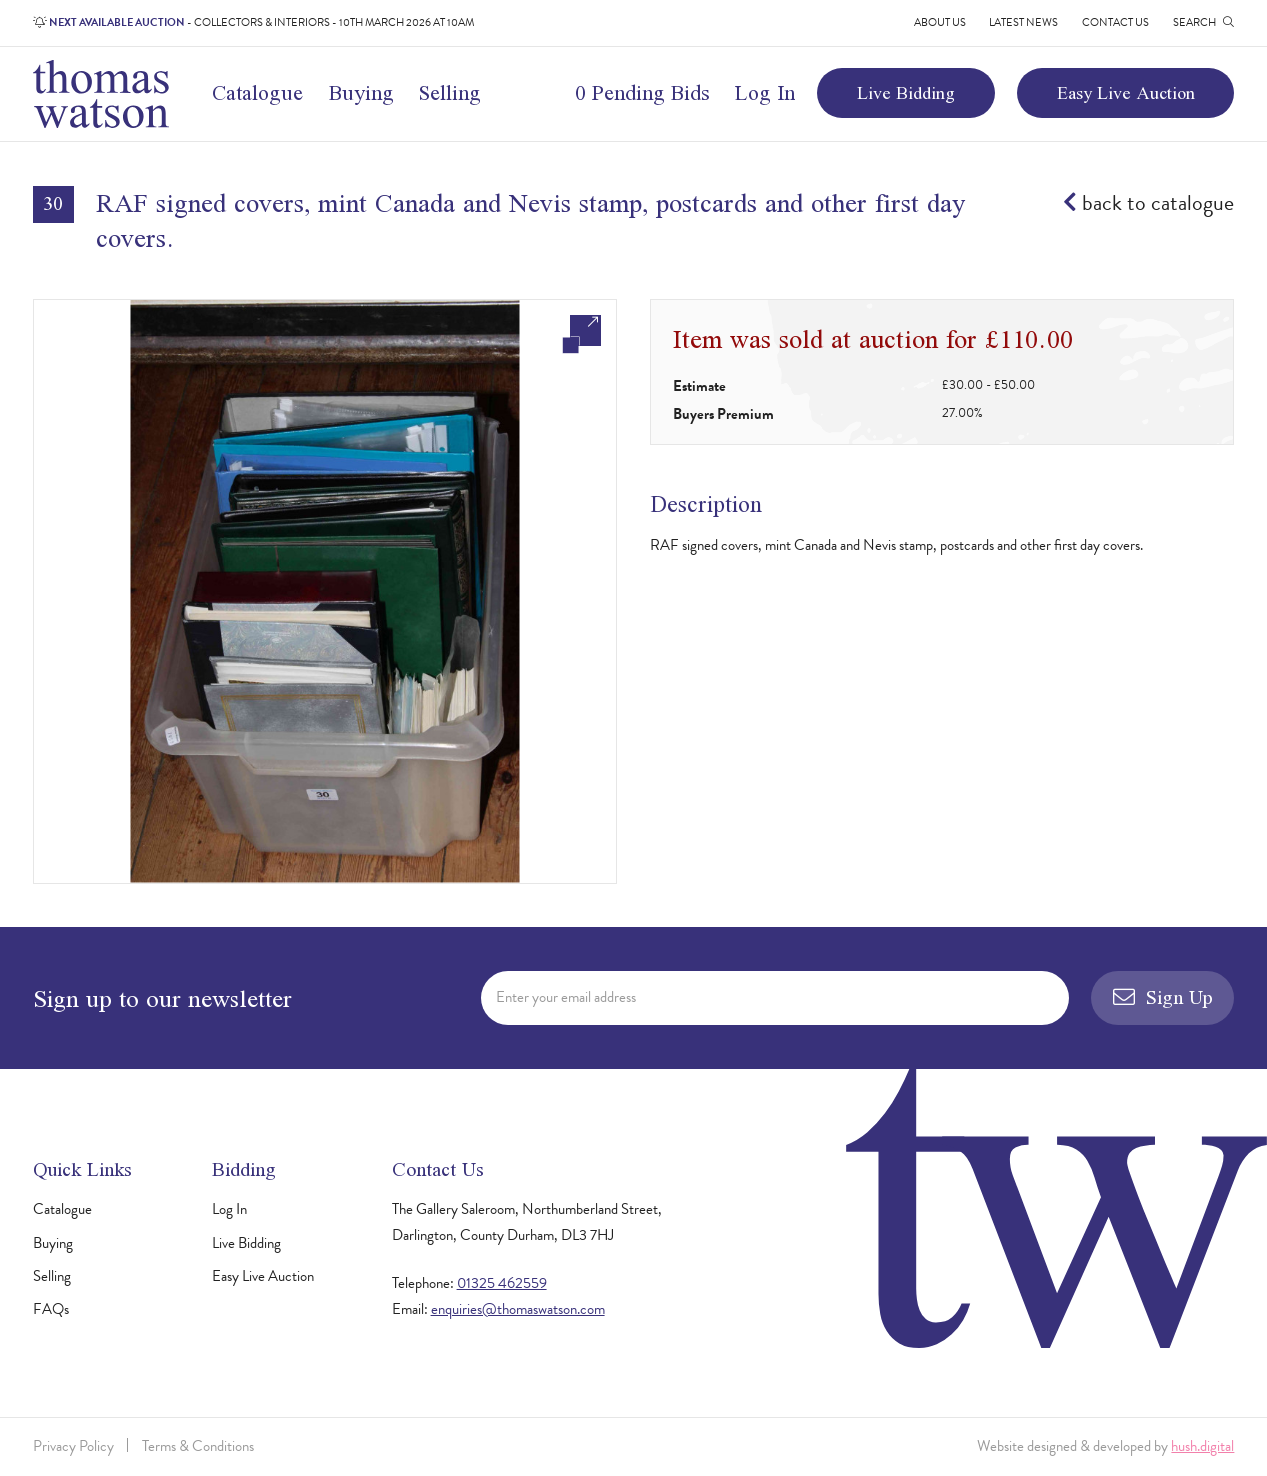  I want to click on Privacy Policy, so click(73, 1446).